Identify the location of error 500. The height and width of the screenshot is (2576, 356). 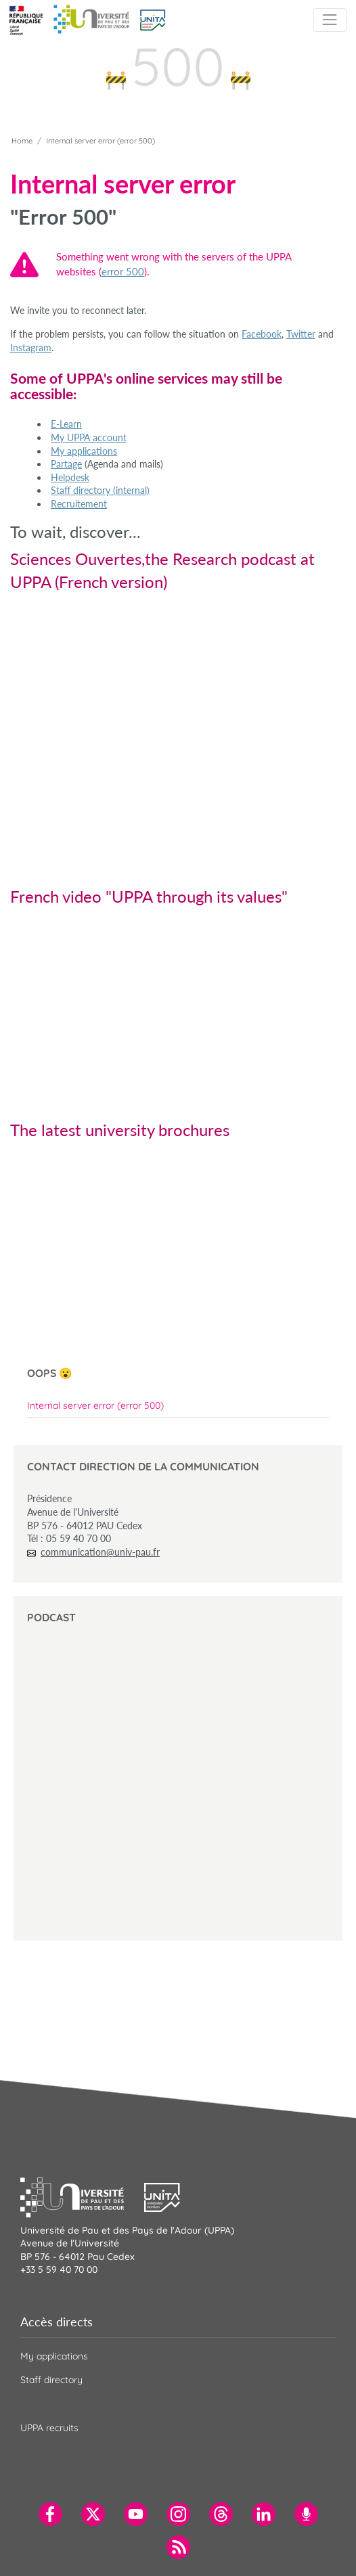
(123, 271).